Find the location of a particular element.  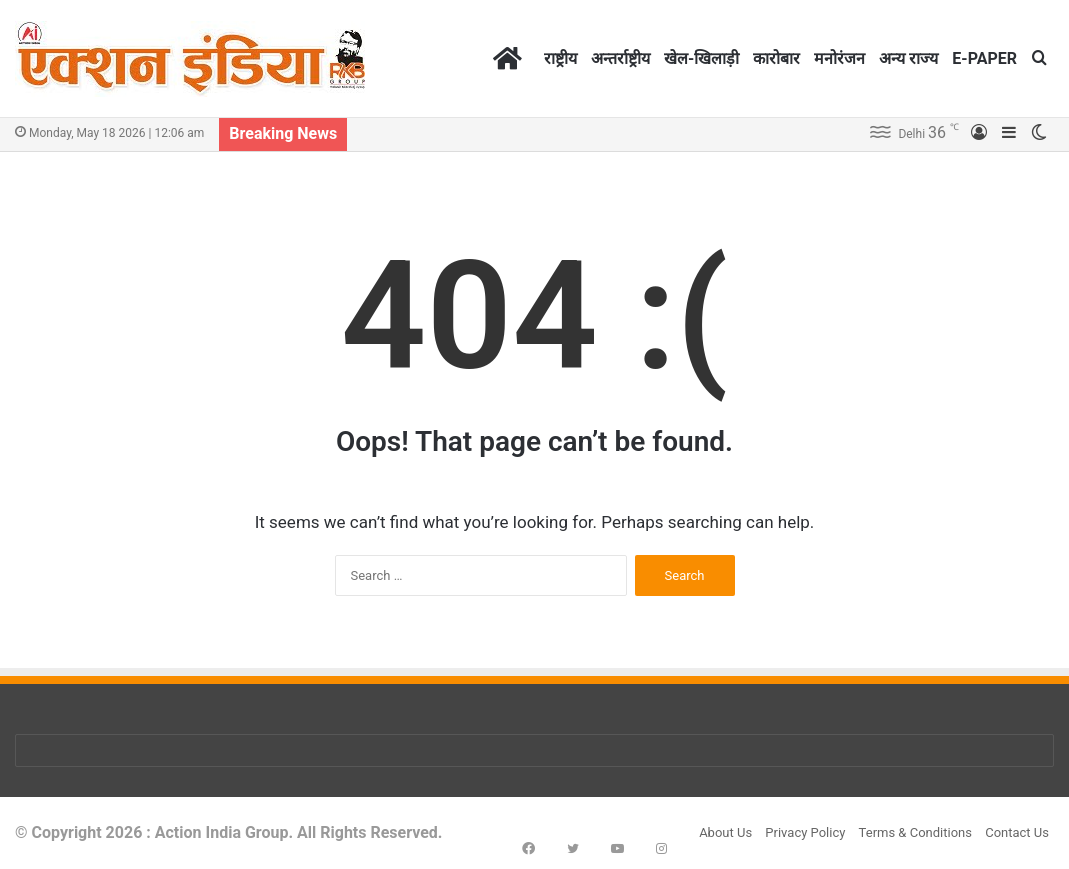

Contact Us is located at coordinates (1017, 832).